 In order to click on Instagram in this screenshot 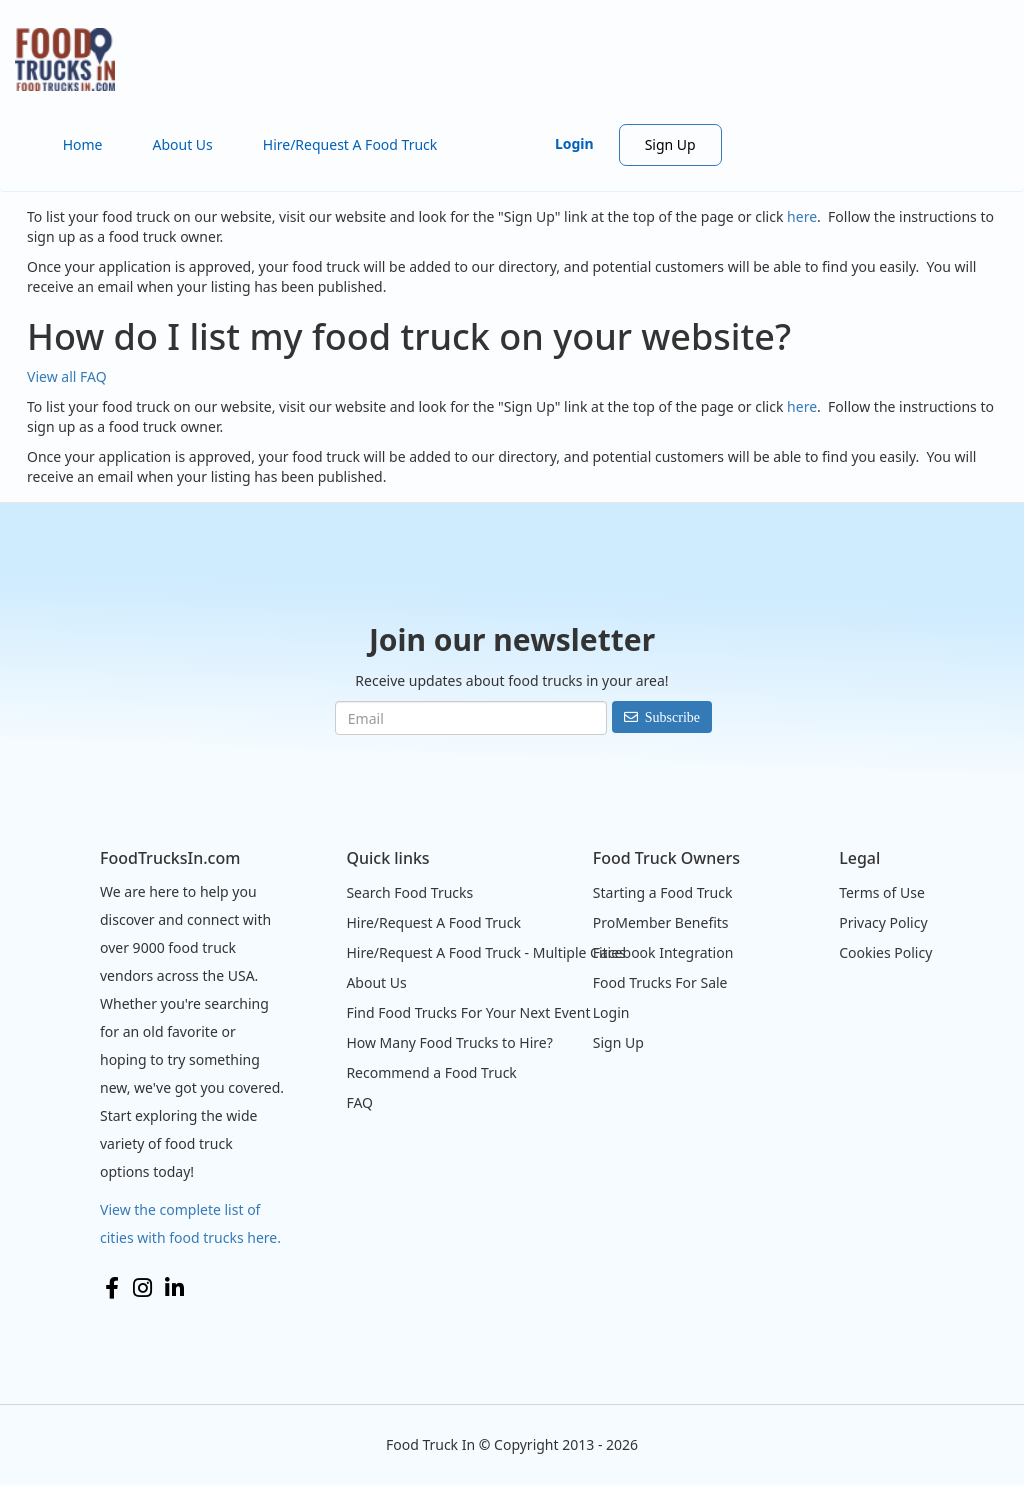, I will do `click(142, 1288)`.